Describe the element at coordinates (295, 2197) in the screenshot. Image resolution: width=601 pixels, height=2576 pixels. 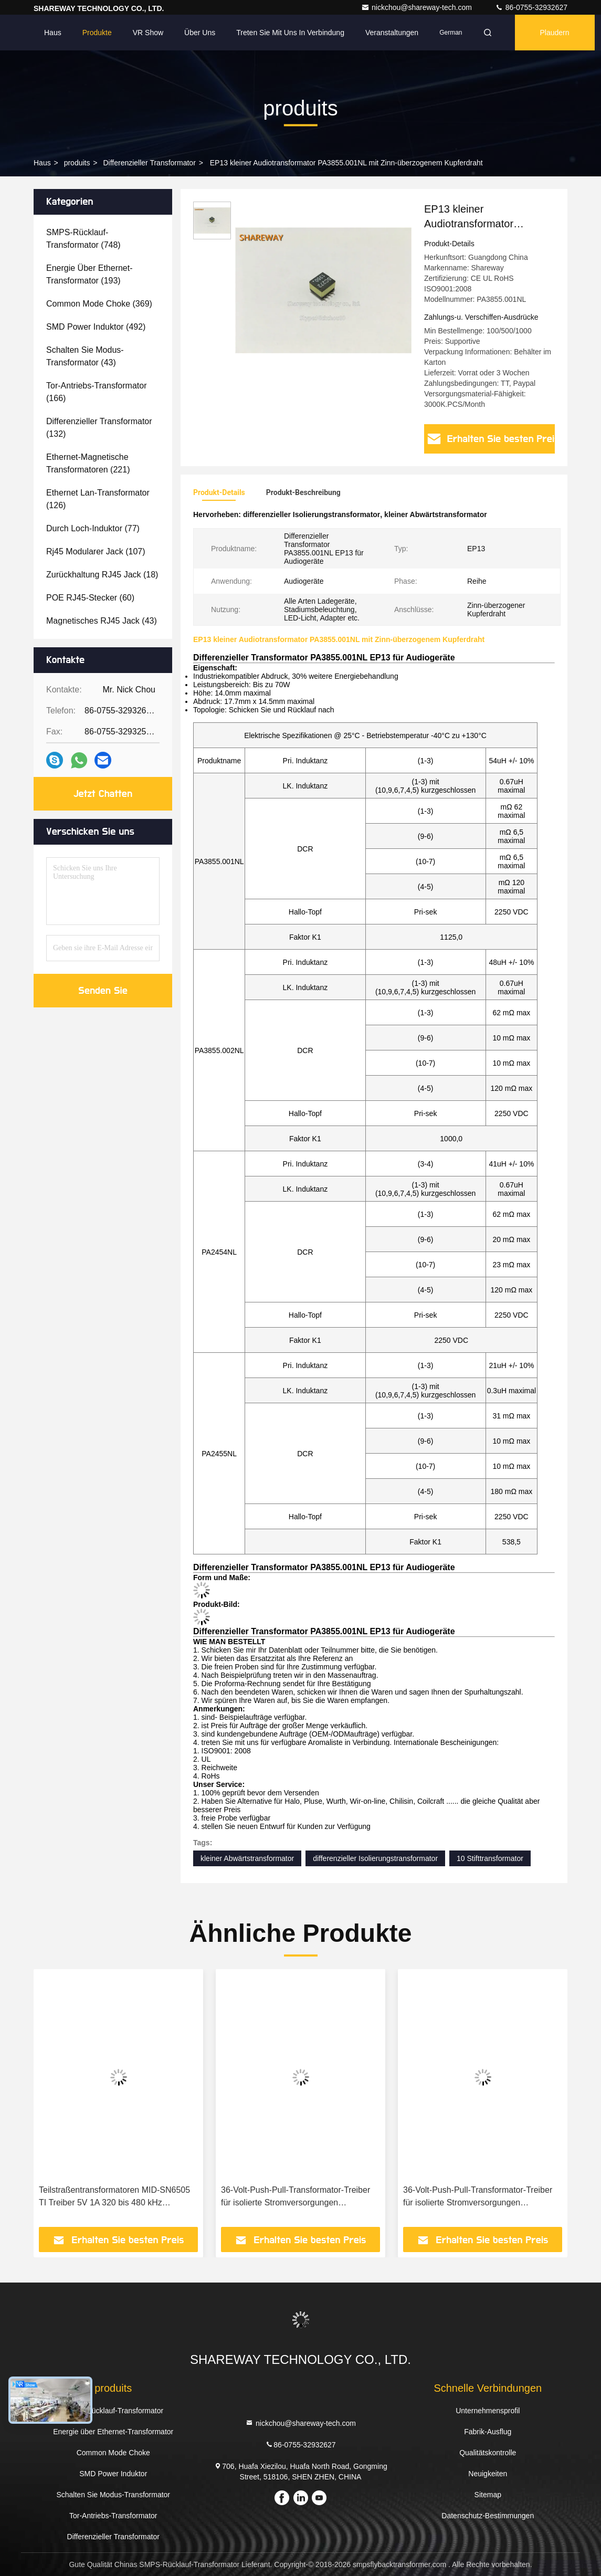
I see `36-Volt-Push-Pull-Transformator-Treiber für isolierte Stromversorgungen 750319696/ 750319697 für IC SN6507` at that location.